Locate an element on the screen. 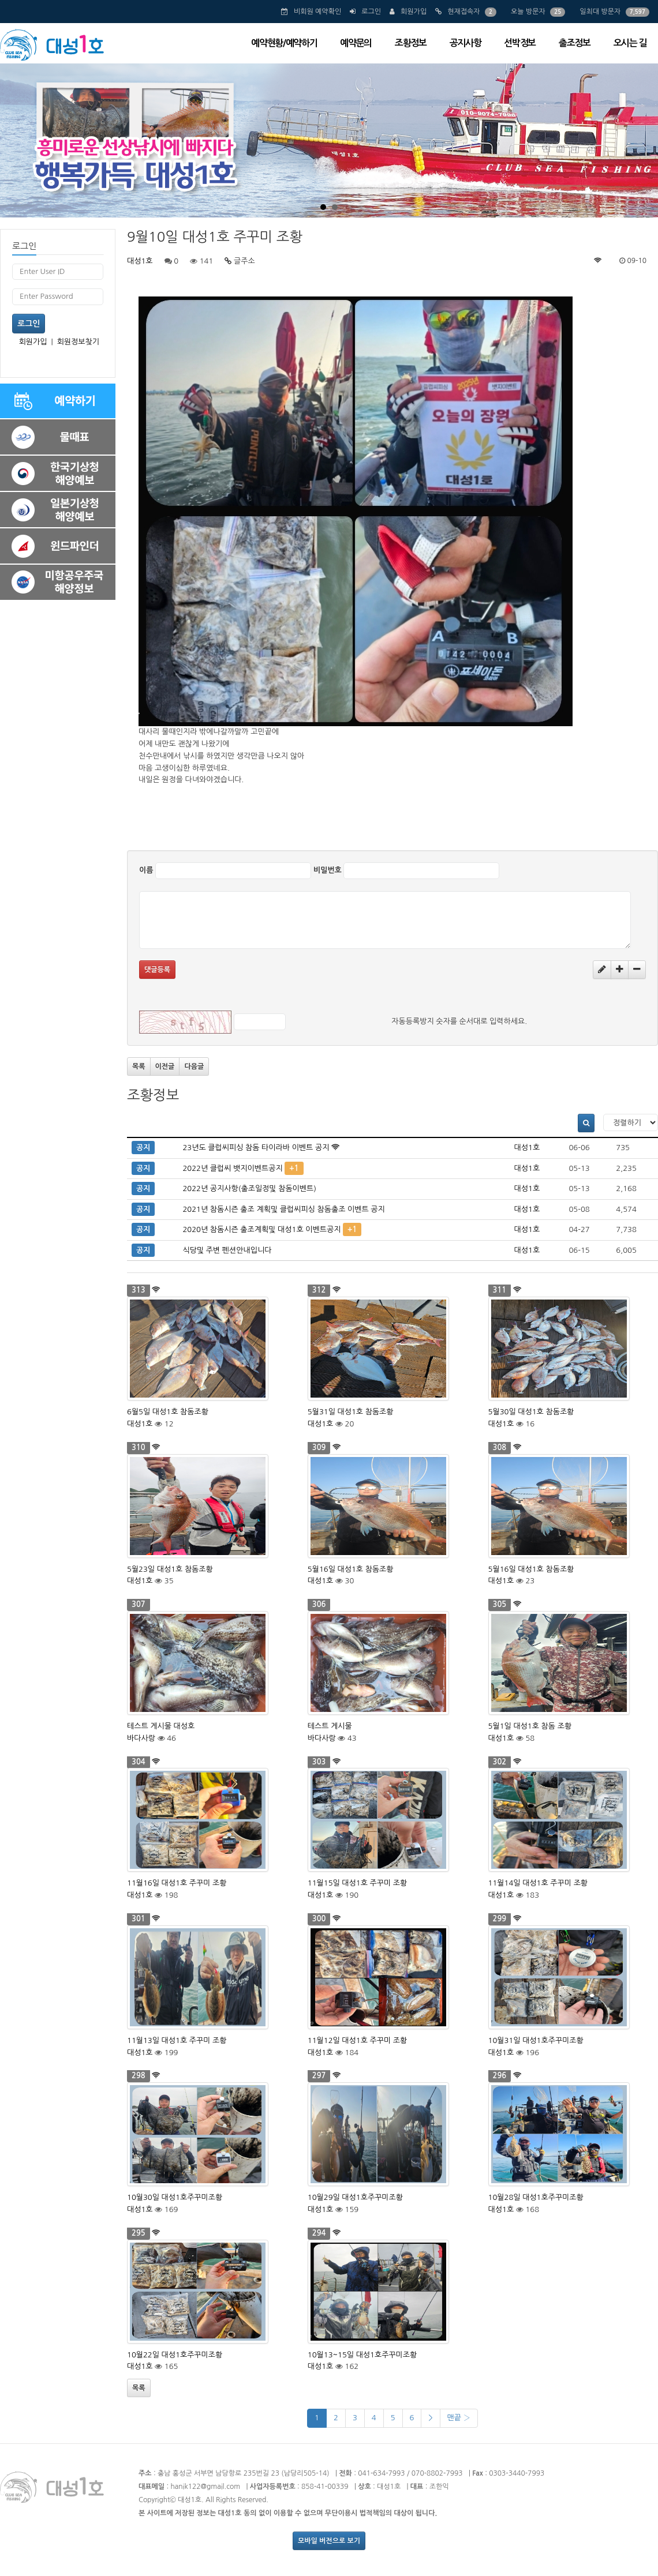 The image size is (658, 2576). 2021년 참돔시즌 출조 계획및 클럽씨피싱 참돔출조 이벤트 공지 is located at coordinates (283, 1209).